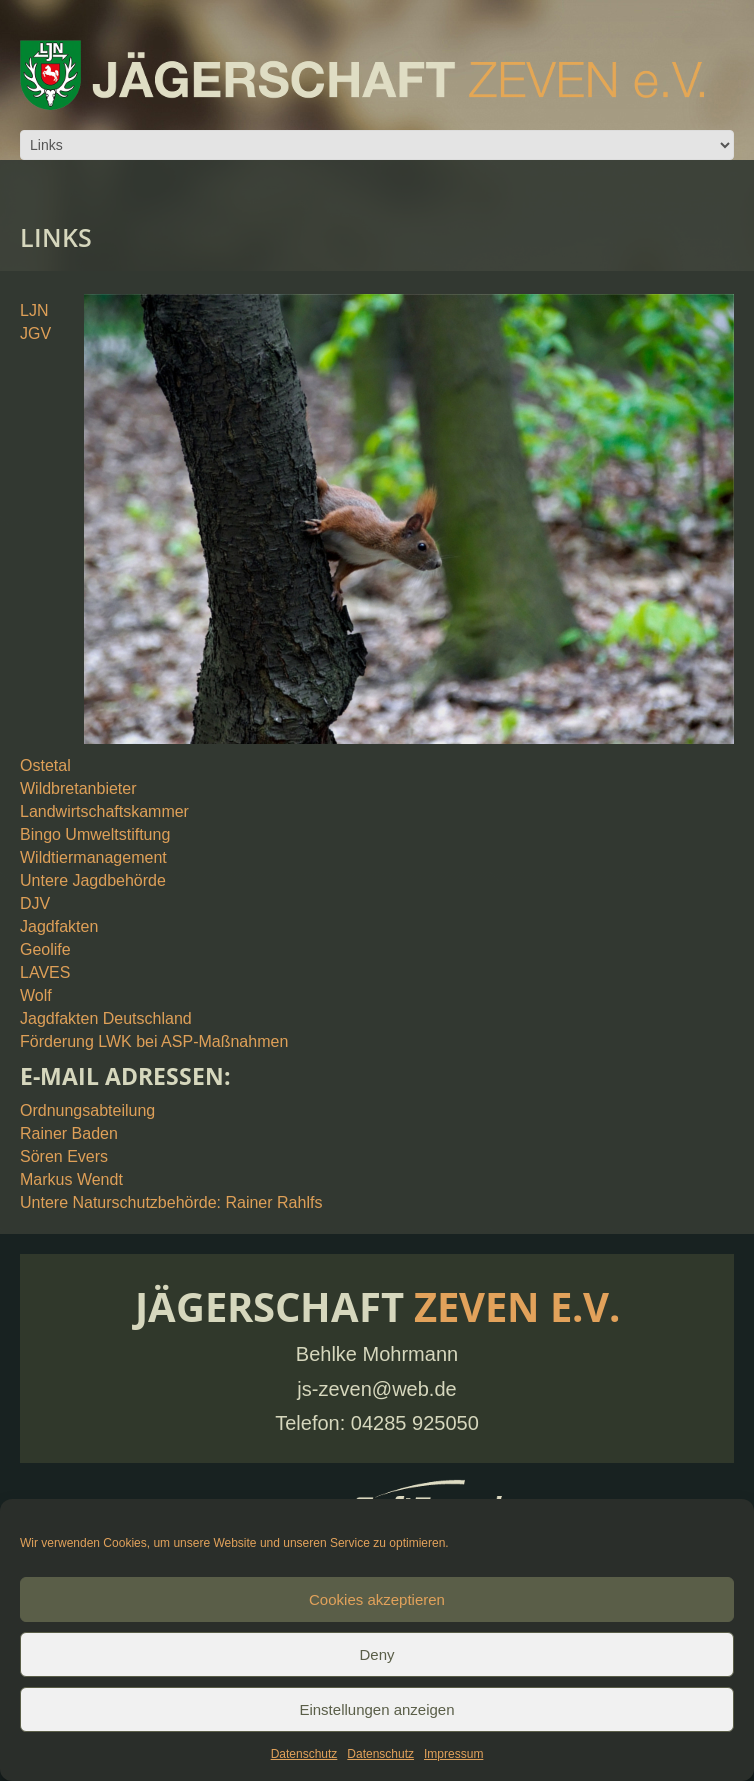  Describe the element at coordinates (64, 1156) in the screenshot. I see `Sören Evers` at that location.